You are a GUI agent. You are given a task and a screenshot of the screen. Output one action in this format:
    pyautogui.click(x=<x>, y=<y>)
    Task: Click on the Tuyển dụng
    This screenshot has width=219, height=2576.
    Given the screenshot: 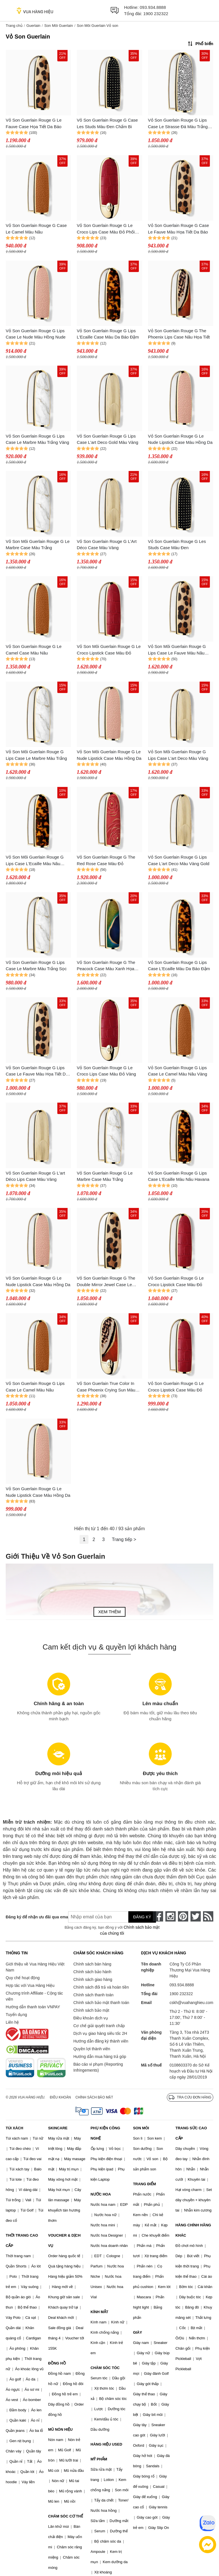 What is the action you would take?
    pyautogui.click(x=16, y=2014)
    